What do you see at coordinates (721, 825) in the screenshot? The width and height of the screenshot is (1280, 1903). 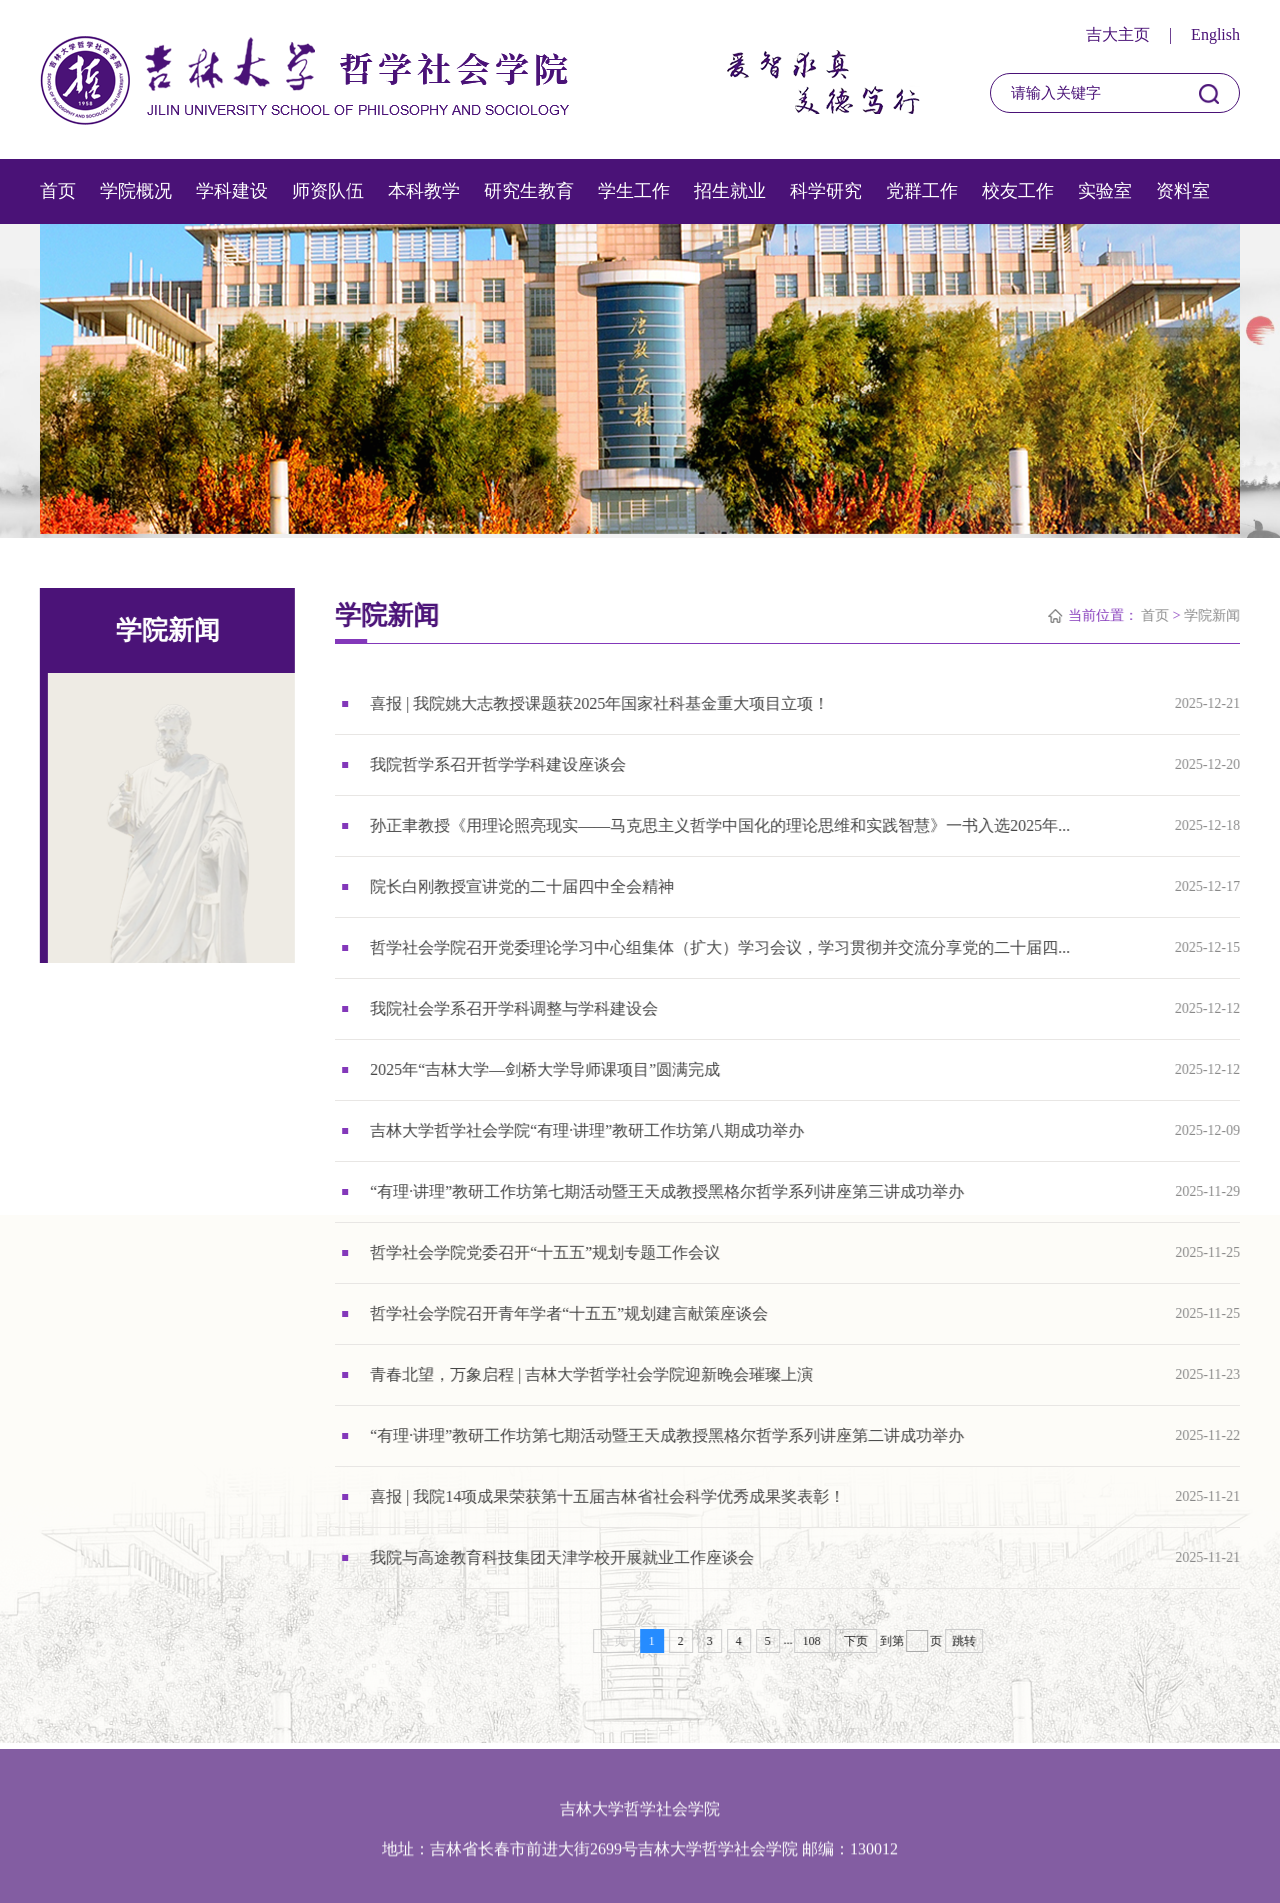 I see `孙正聿教授《用理论照亮现实——马克思主义哲学中国化的理论思维和实践智慧》一书入选2025年...` at bounding box center [721, 825].